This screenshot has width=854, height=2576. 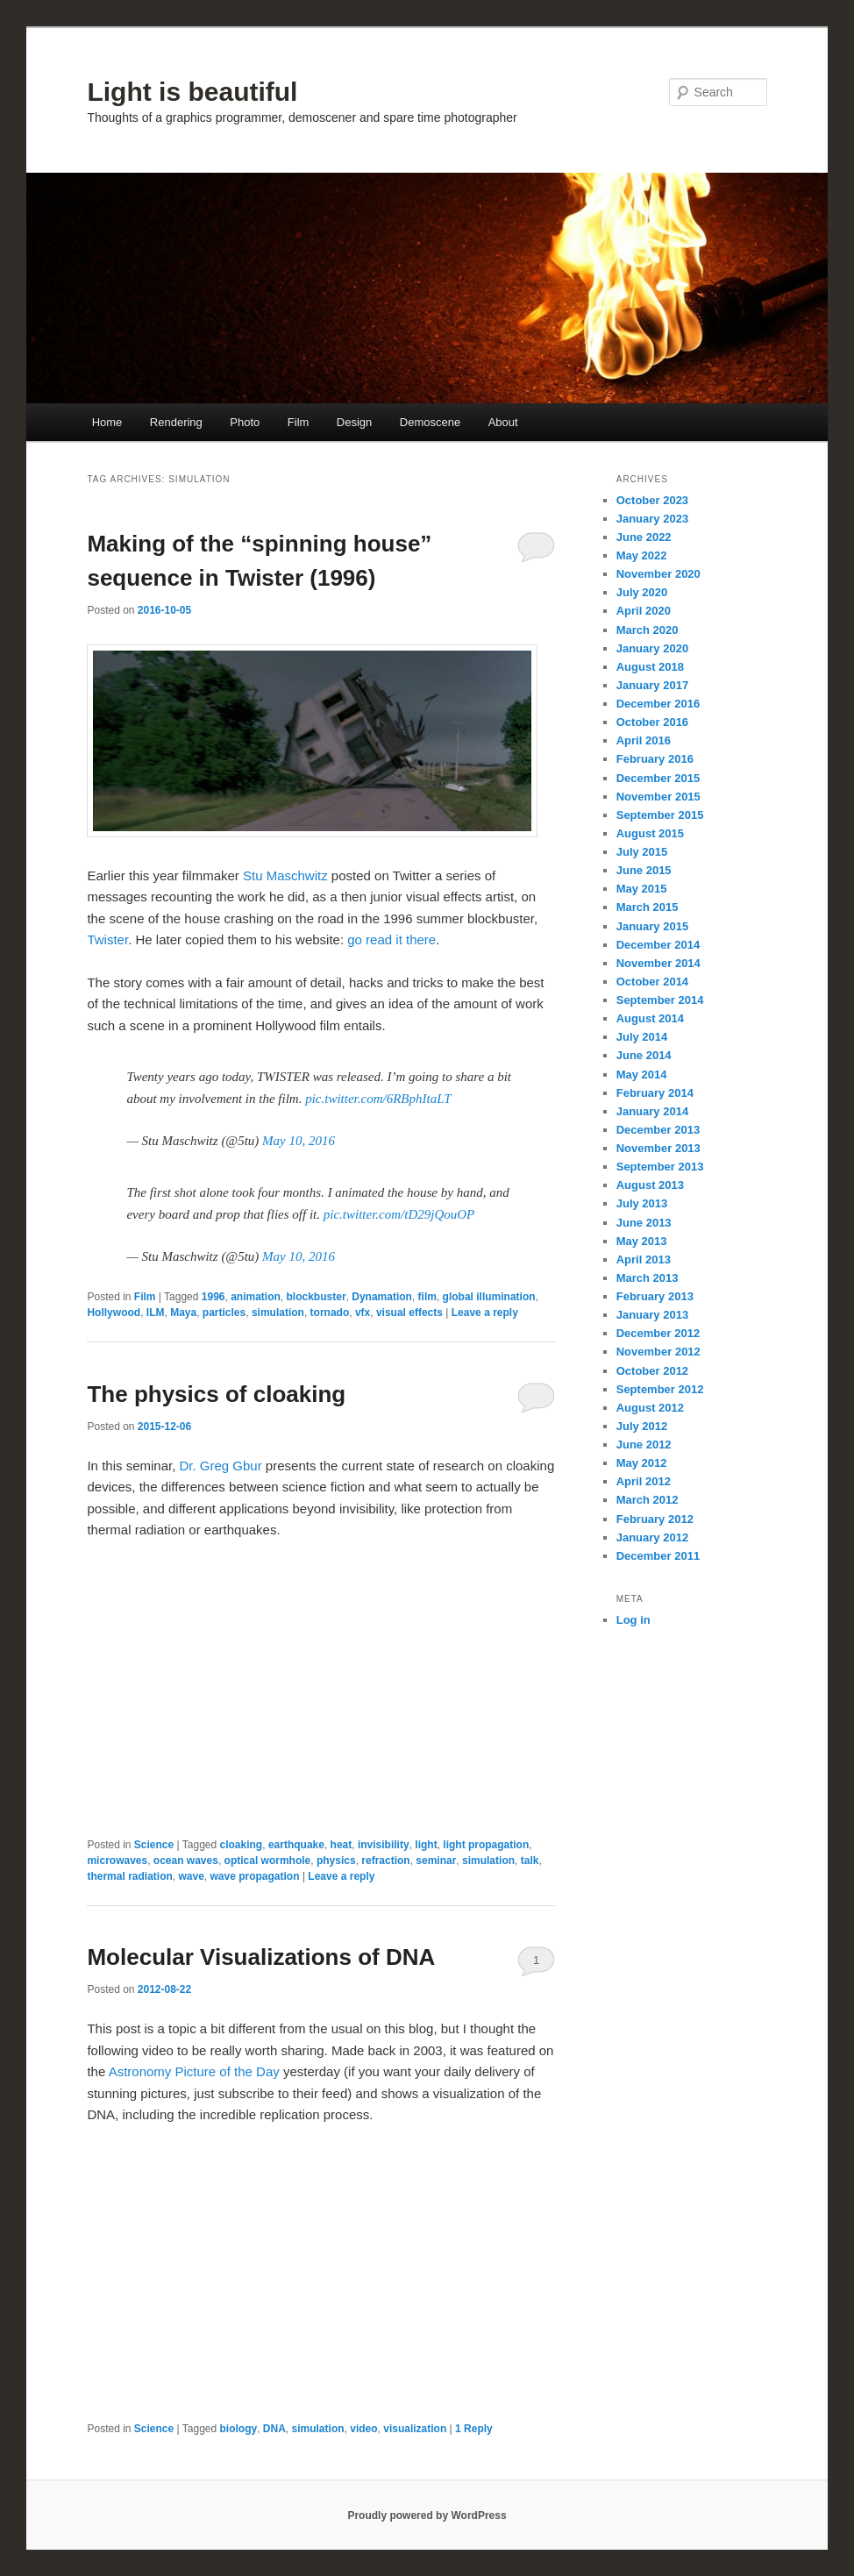 I want to click on Rendering, so click(x=176, y=422).